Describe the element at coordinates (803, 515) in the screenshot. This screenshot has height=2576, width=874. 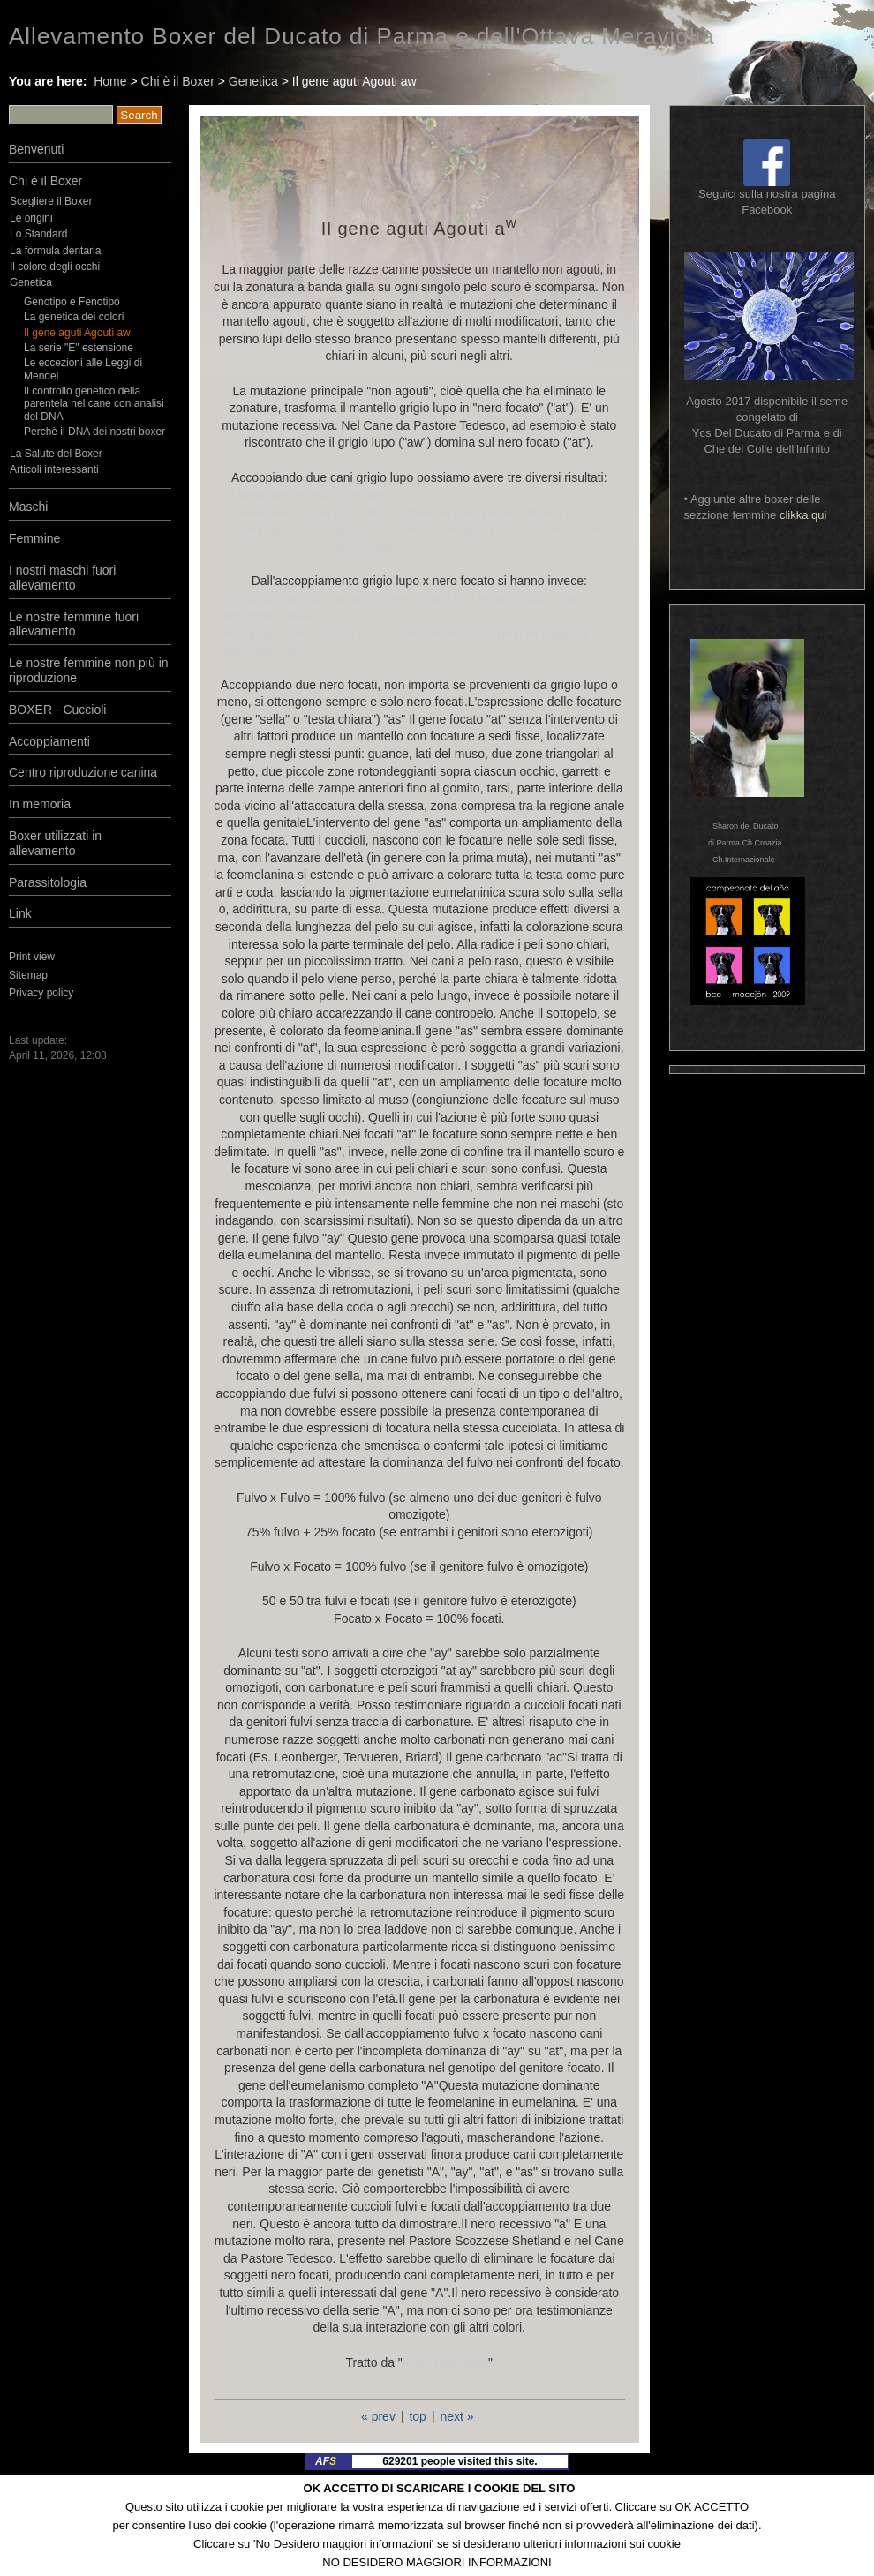
I see `clikka qui` at that location.